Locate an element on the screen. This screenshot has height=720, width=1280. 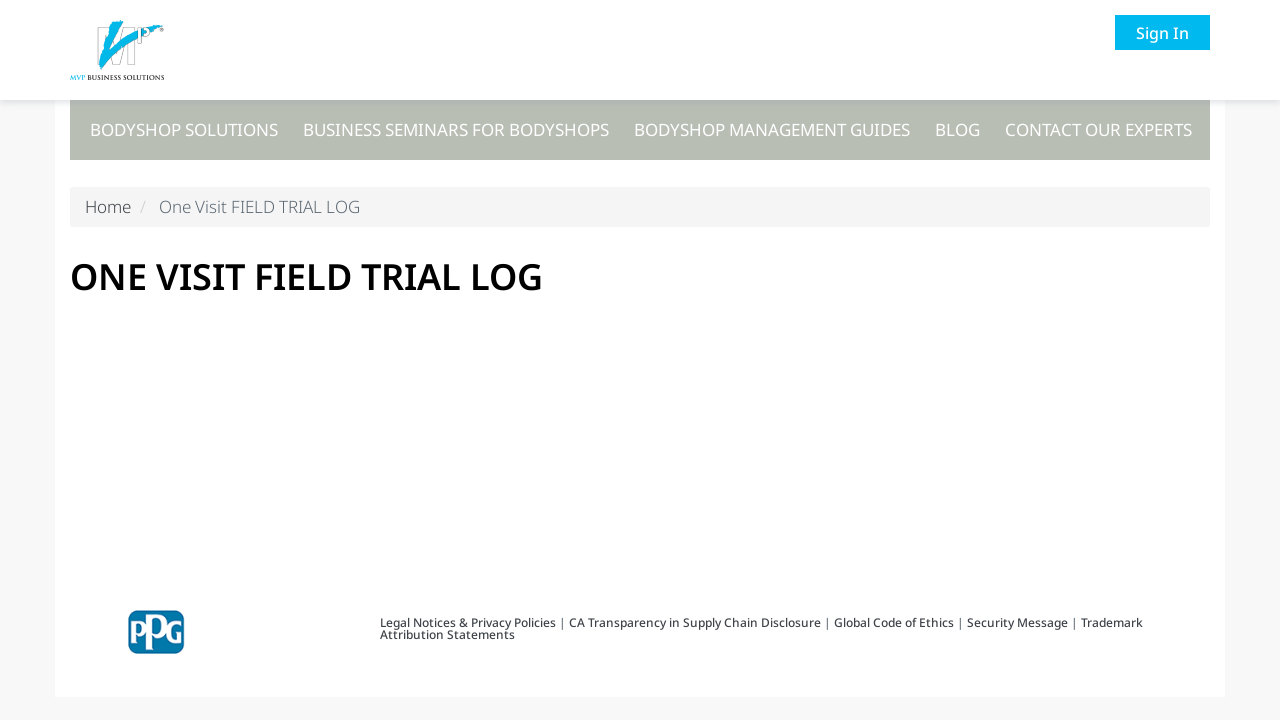
Global Code of Ethics is located at coordinates (894, 622).